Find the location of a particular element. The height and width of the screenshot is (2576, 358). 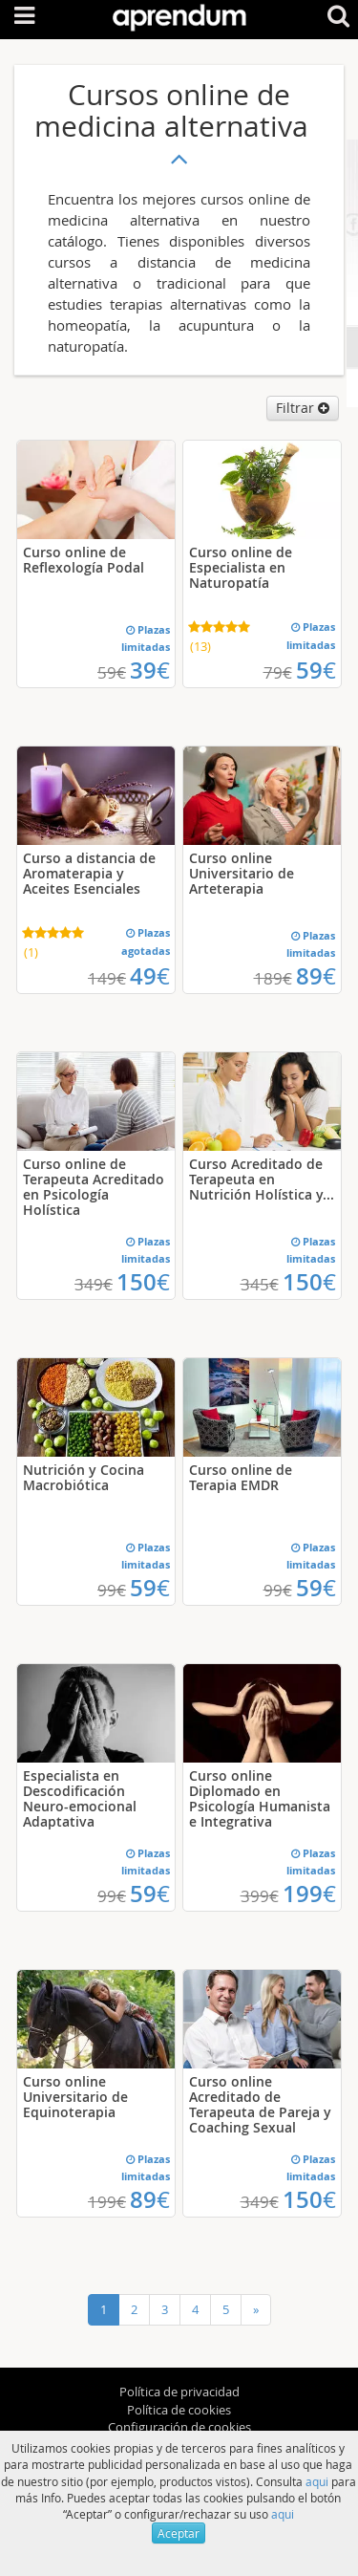

Curso a distancia de Aromaterapia y Aceites Esenciales is located at coordinates (89, 873).